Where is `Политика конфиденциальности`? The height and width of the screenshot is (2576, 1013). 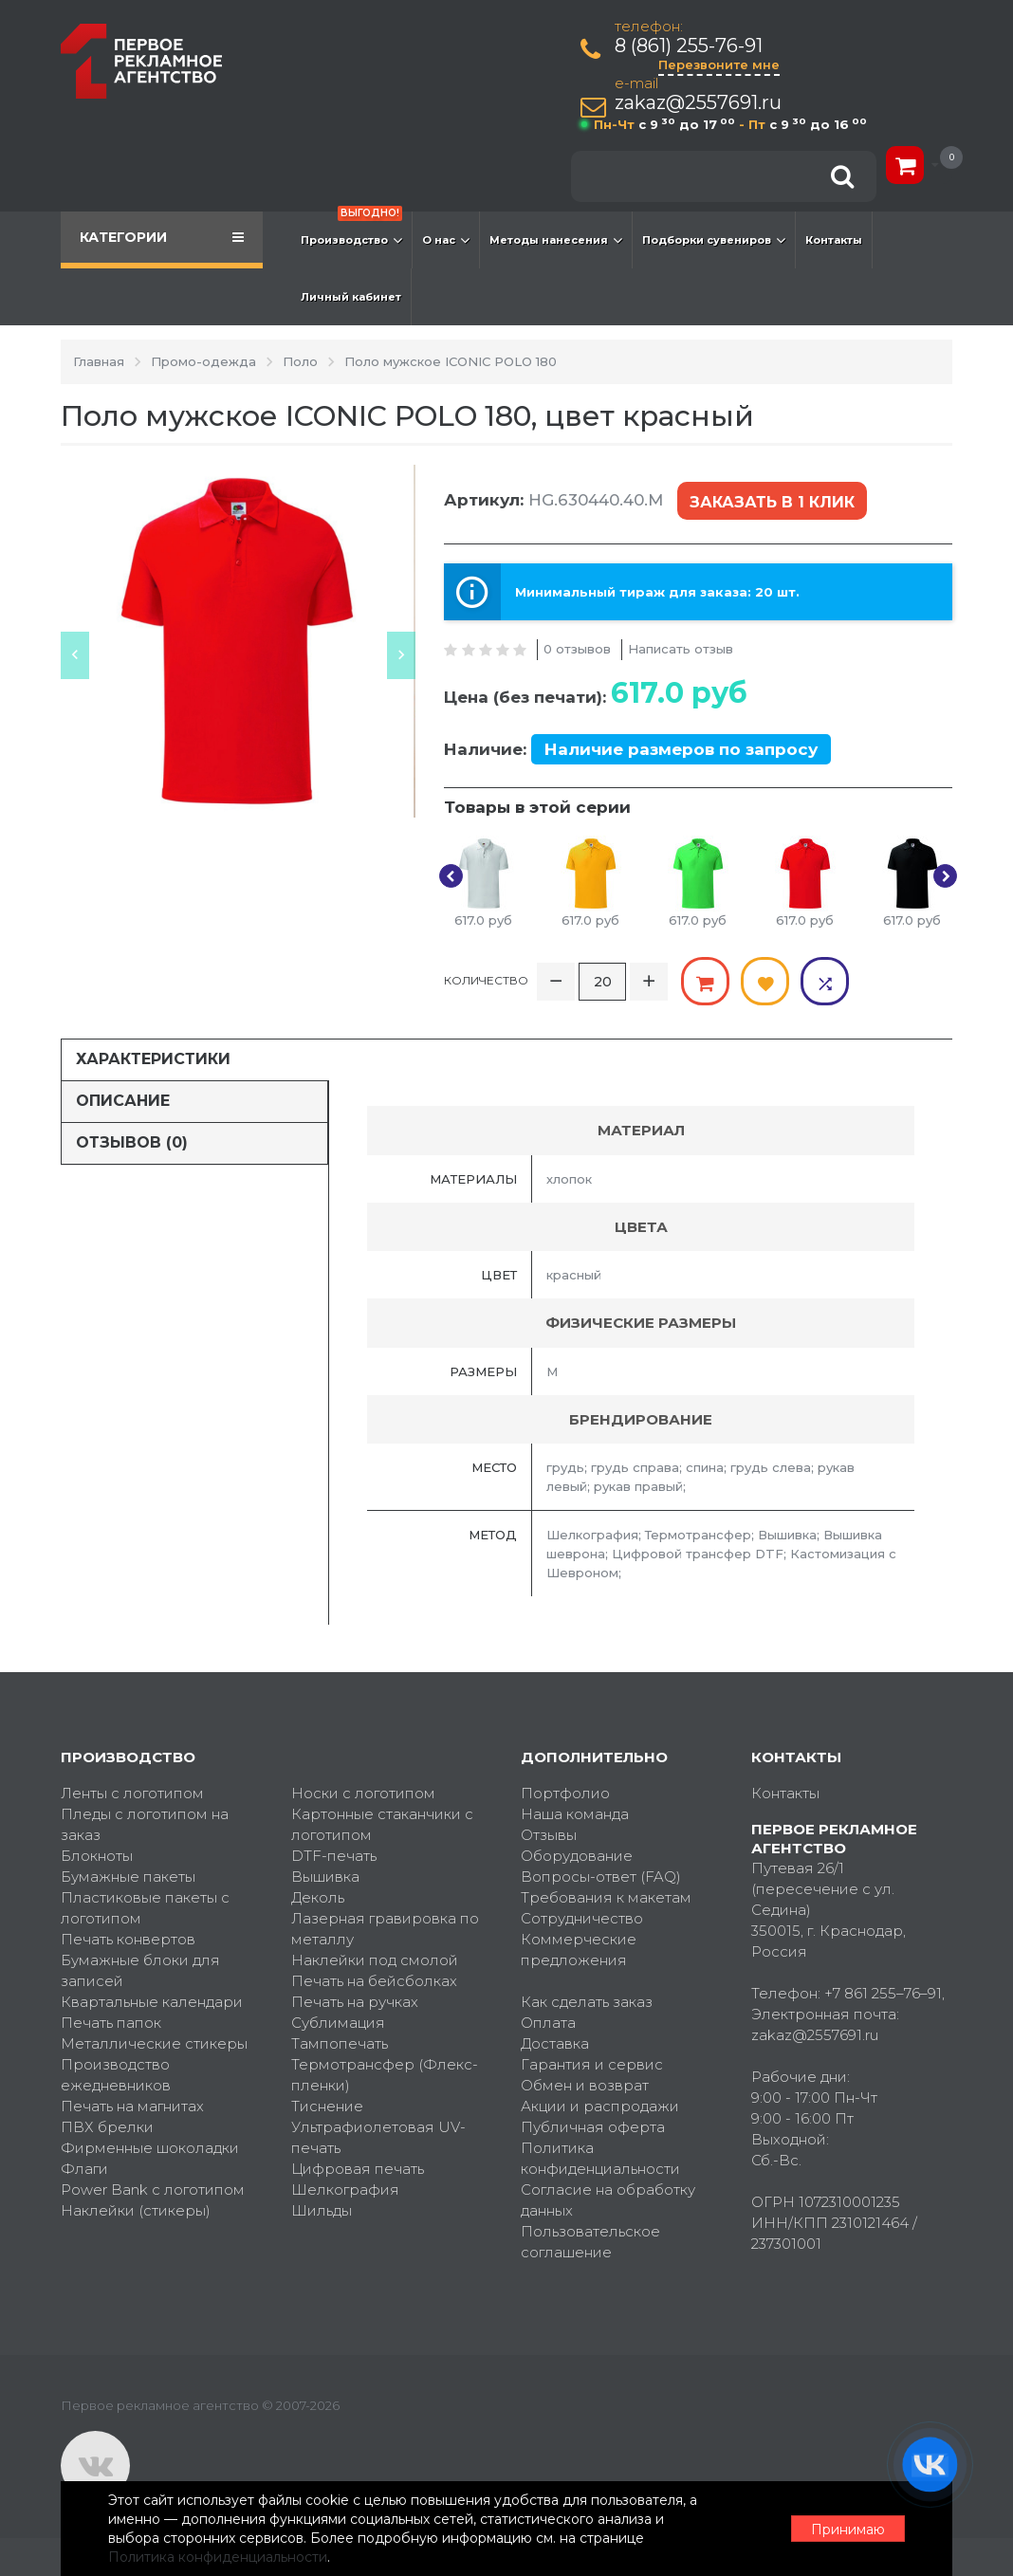 Политика конфиденциальности is located at coordinates (600, 2158).